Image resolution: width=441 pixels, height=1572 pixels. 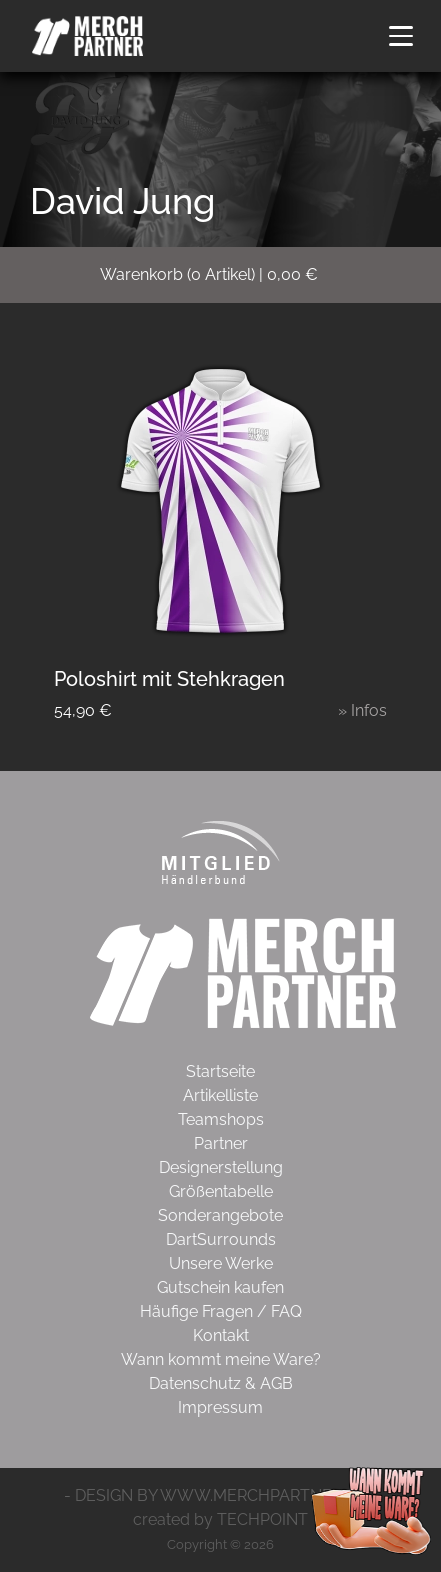 What do you see at coordinates (221, 1263) in the screenshot?
I see `Unsere Werke` at bounding box center [221, 1263].